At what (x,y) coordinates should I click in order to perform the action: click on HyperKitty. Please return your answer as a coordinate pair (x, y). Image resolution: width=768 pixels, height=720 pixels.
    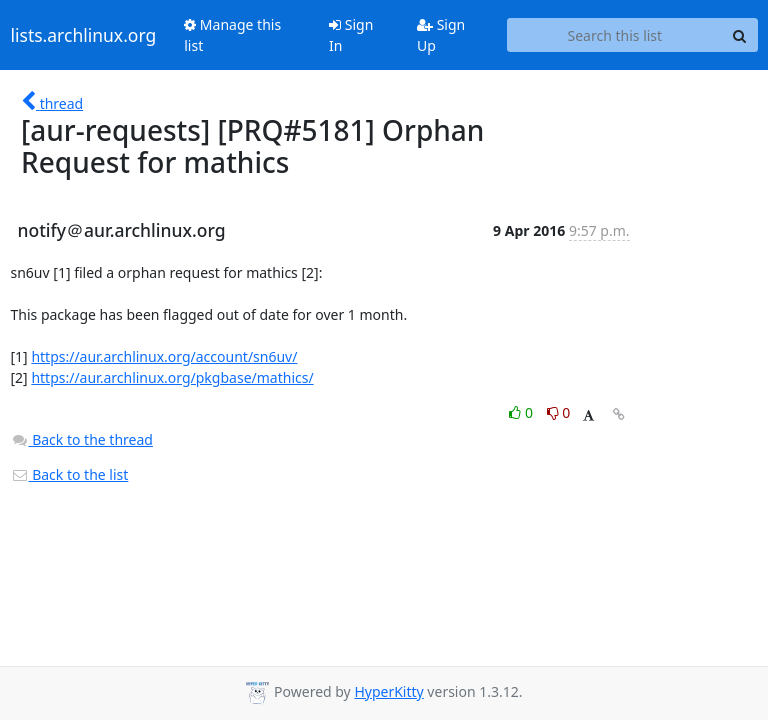
    Looking at the image, I should click on (388, 691).